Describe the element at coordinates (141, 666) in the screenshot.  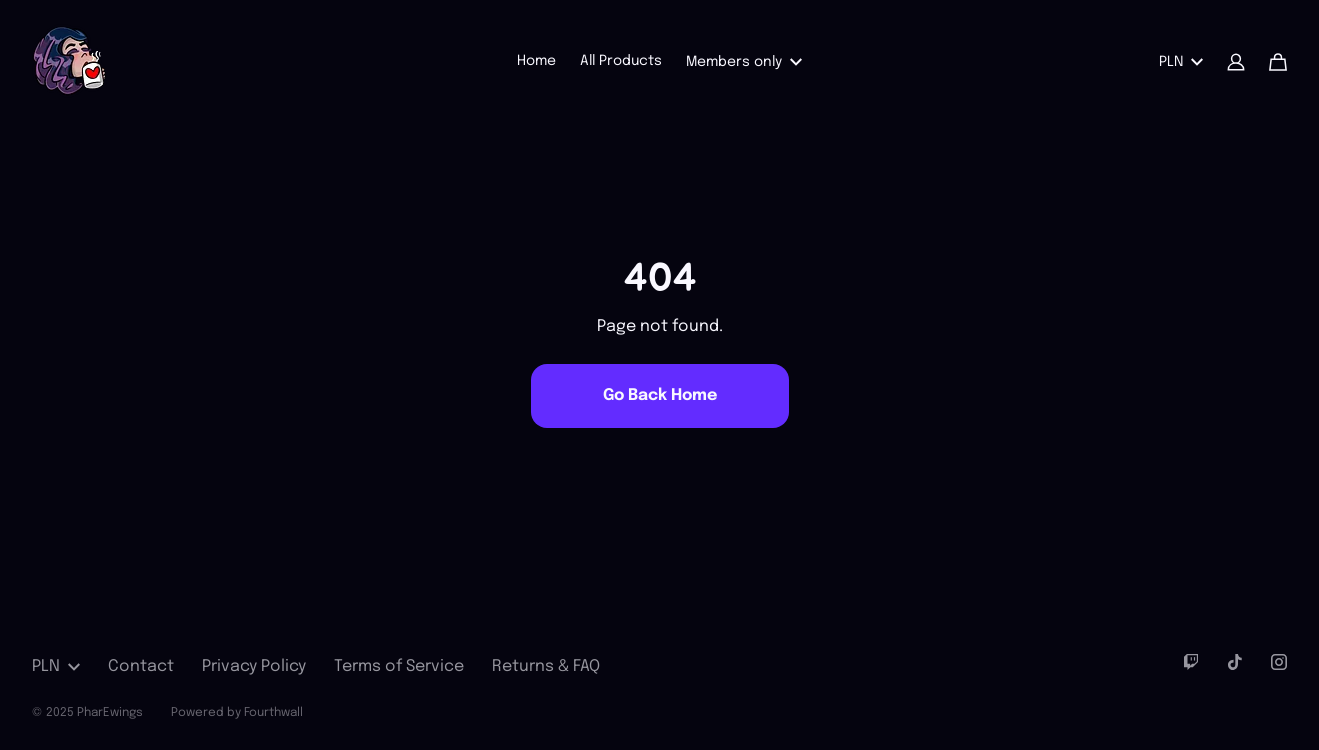
I see `Contact` at that location.